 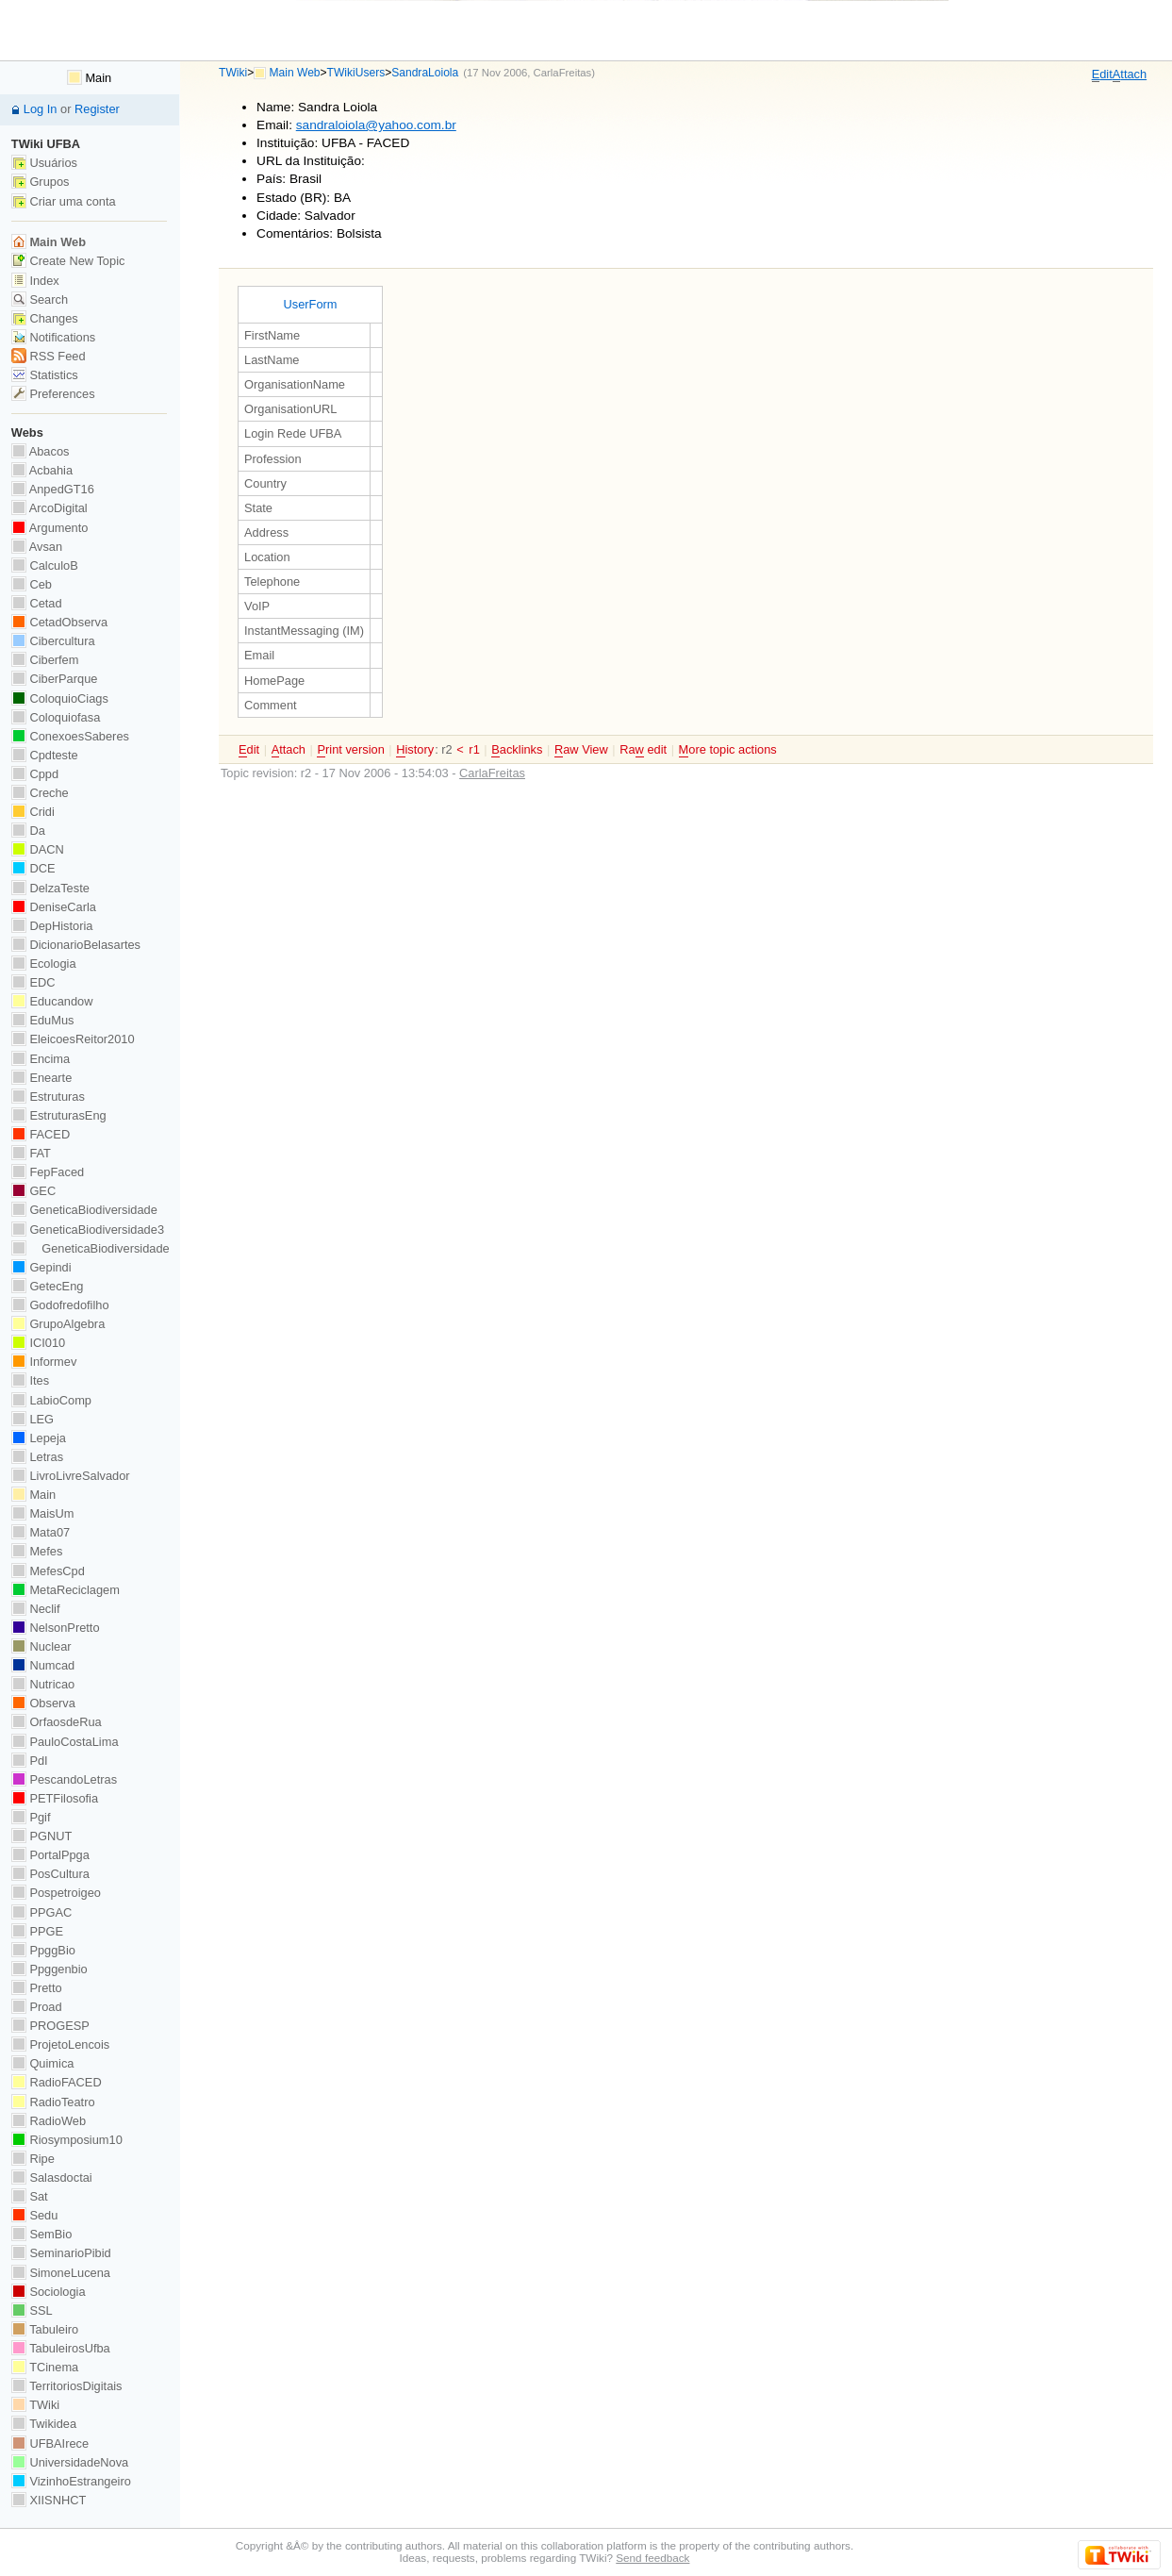 What do you see at coordinates (40, 451) in the screenshot?
I see `Abacos` at bounding box center [40, 451].